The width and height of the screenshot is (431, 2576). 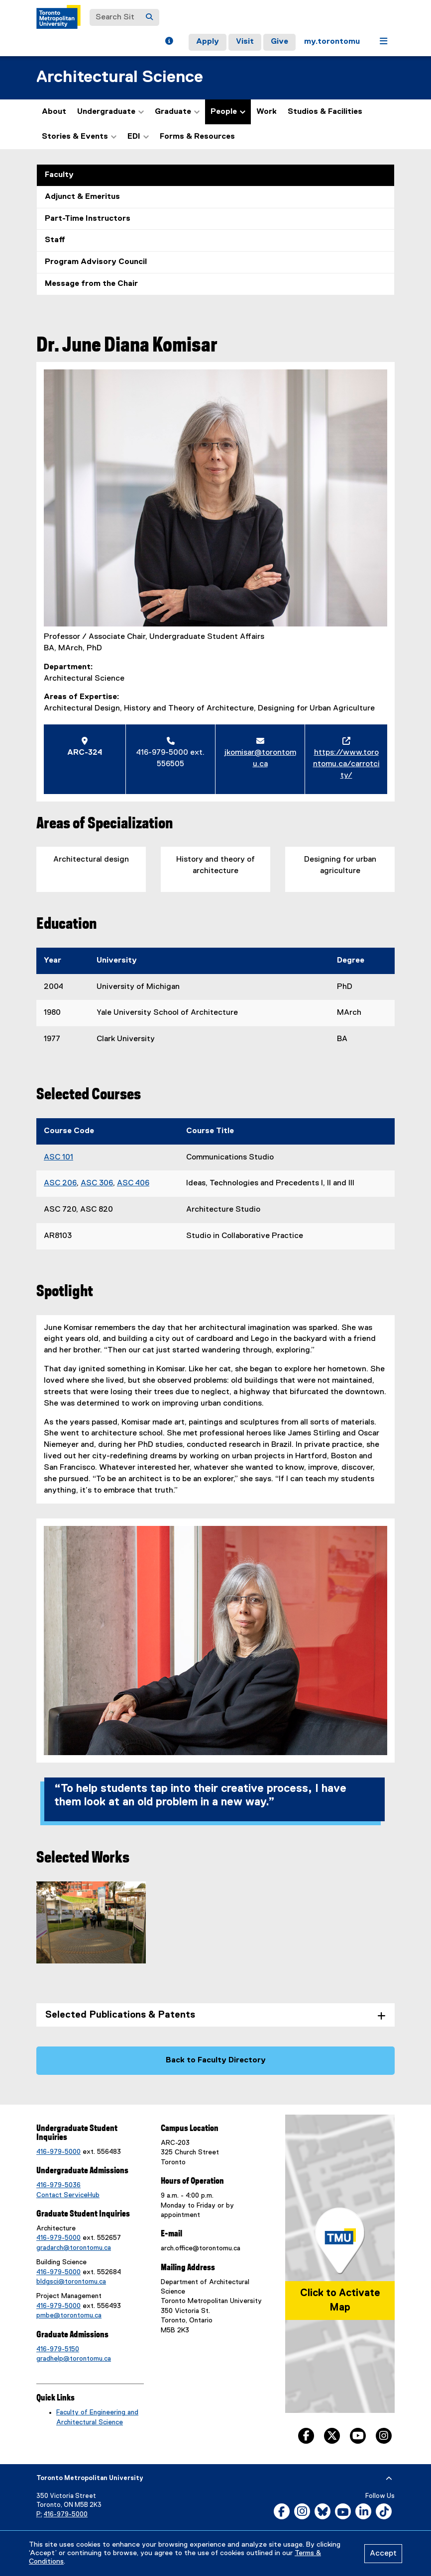 What do you see at coordinates (169, 42) in the screenshot?
I see `[button]` at bounding box center [169, 42].